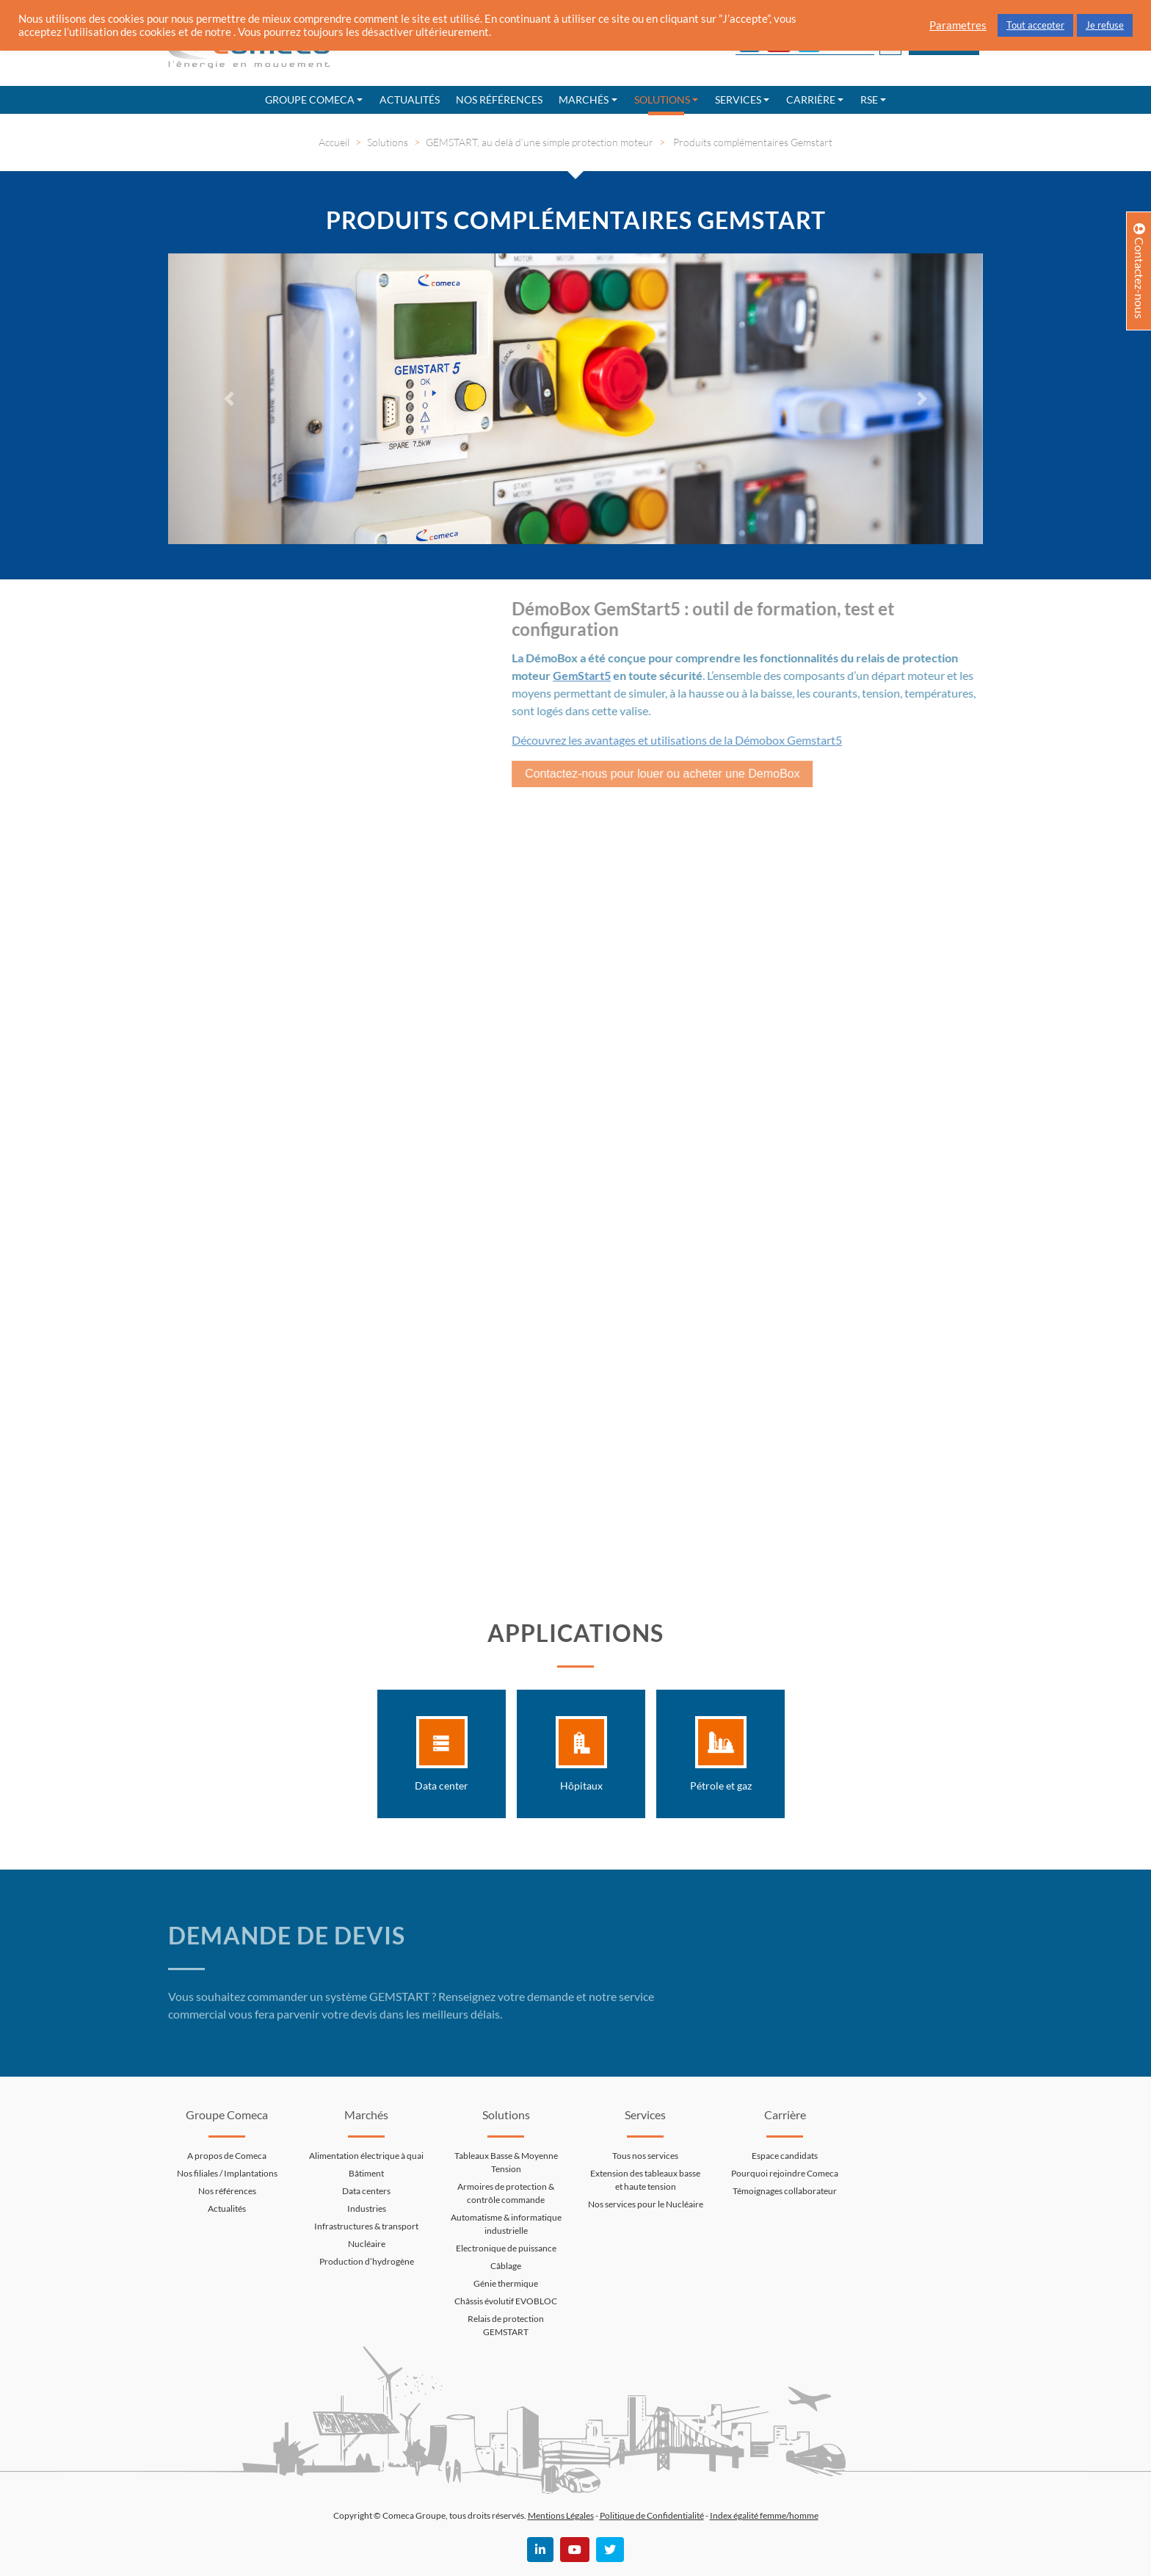  Describe the element at coordinates (645, 2204) in the screenshot. I see `Nos services pour le Nucléaire` at that location.